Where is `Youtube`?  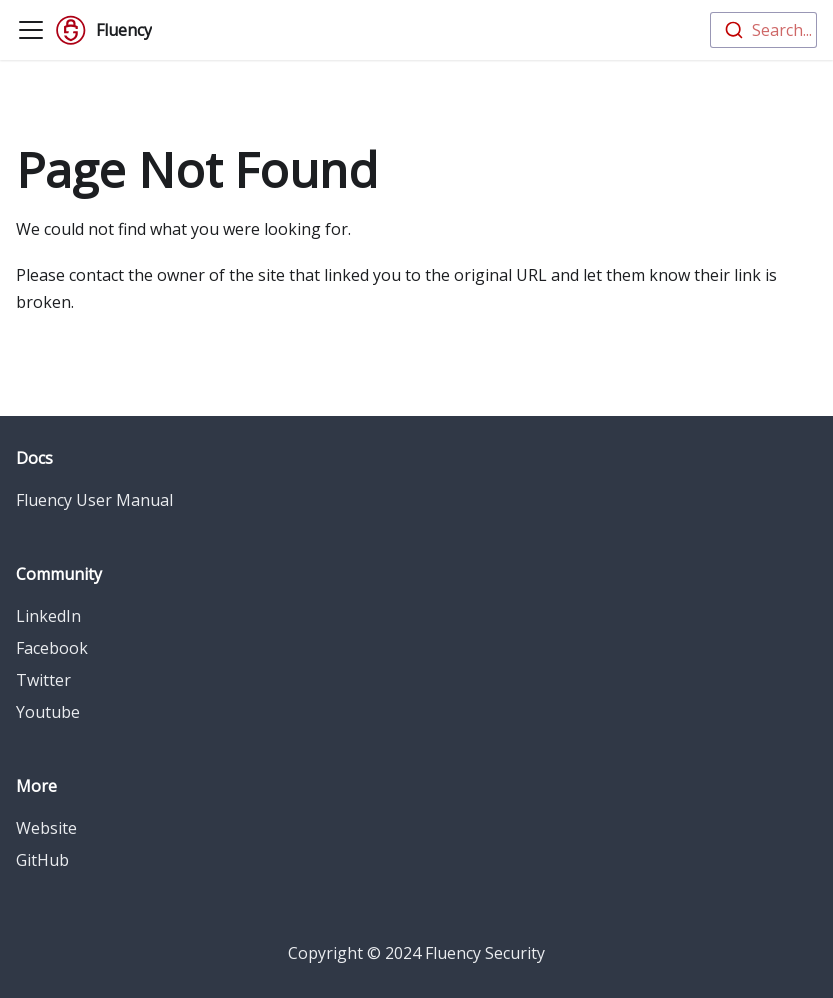
Youtube is located at coordinates (48, 712).